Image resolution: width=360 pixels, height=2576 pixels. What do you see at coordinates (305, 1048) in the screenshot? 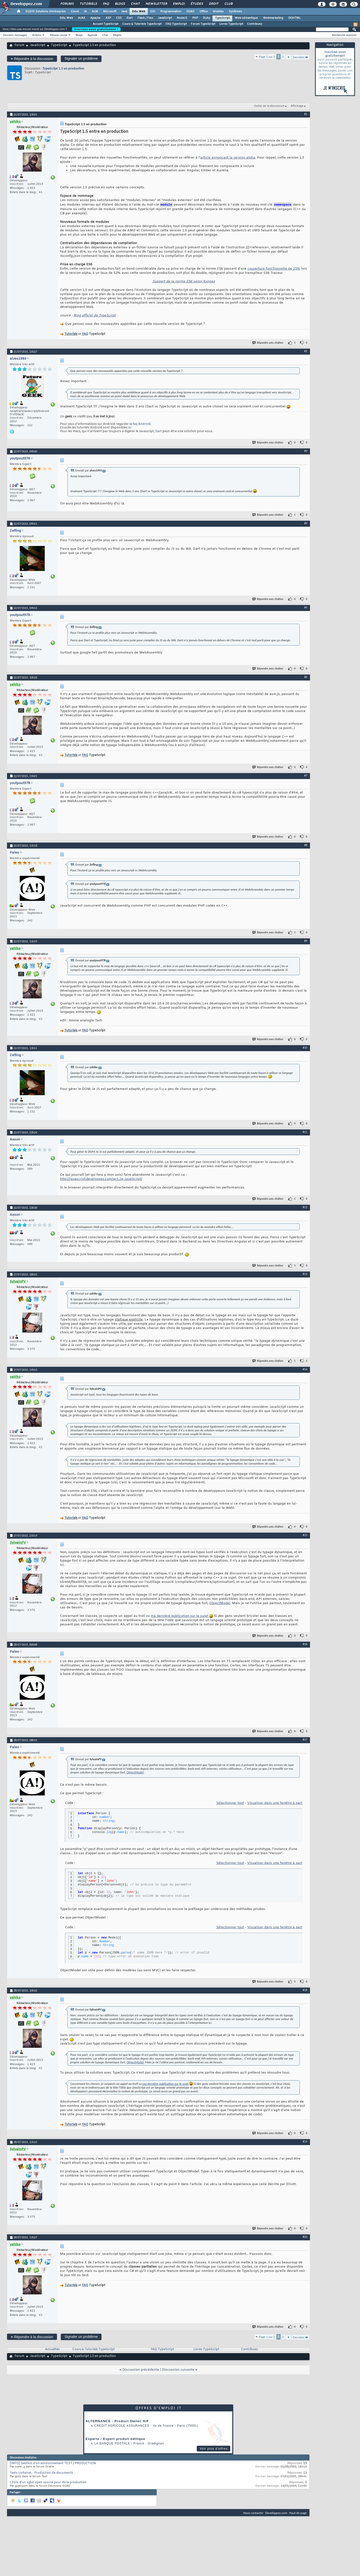
I see `#10` at bounding box center [305, 1048].